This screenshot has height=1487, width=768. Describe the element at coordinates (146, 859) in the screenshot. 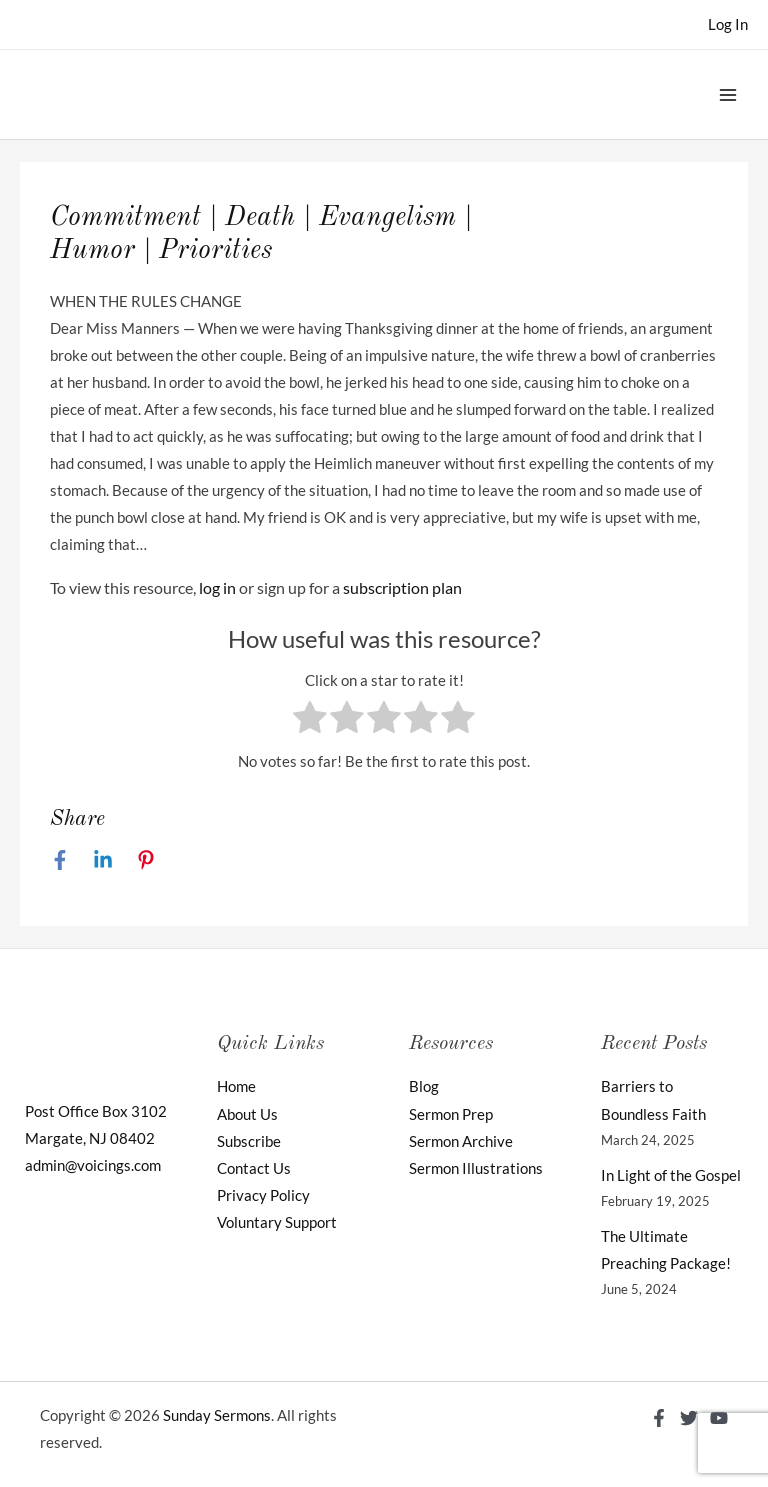

I see `[Pinterest]` at that location.